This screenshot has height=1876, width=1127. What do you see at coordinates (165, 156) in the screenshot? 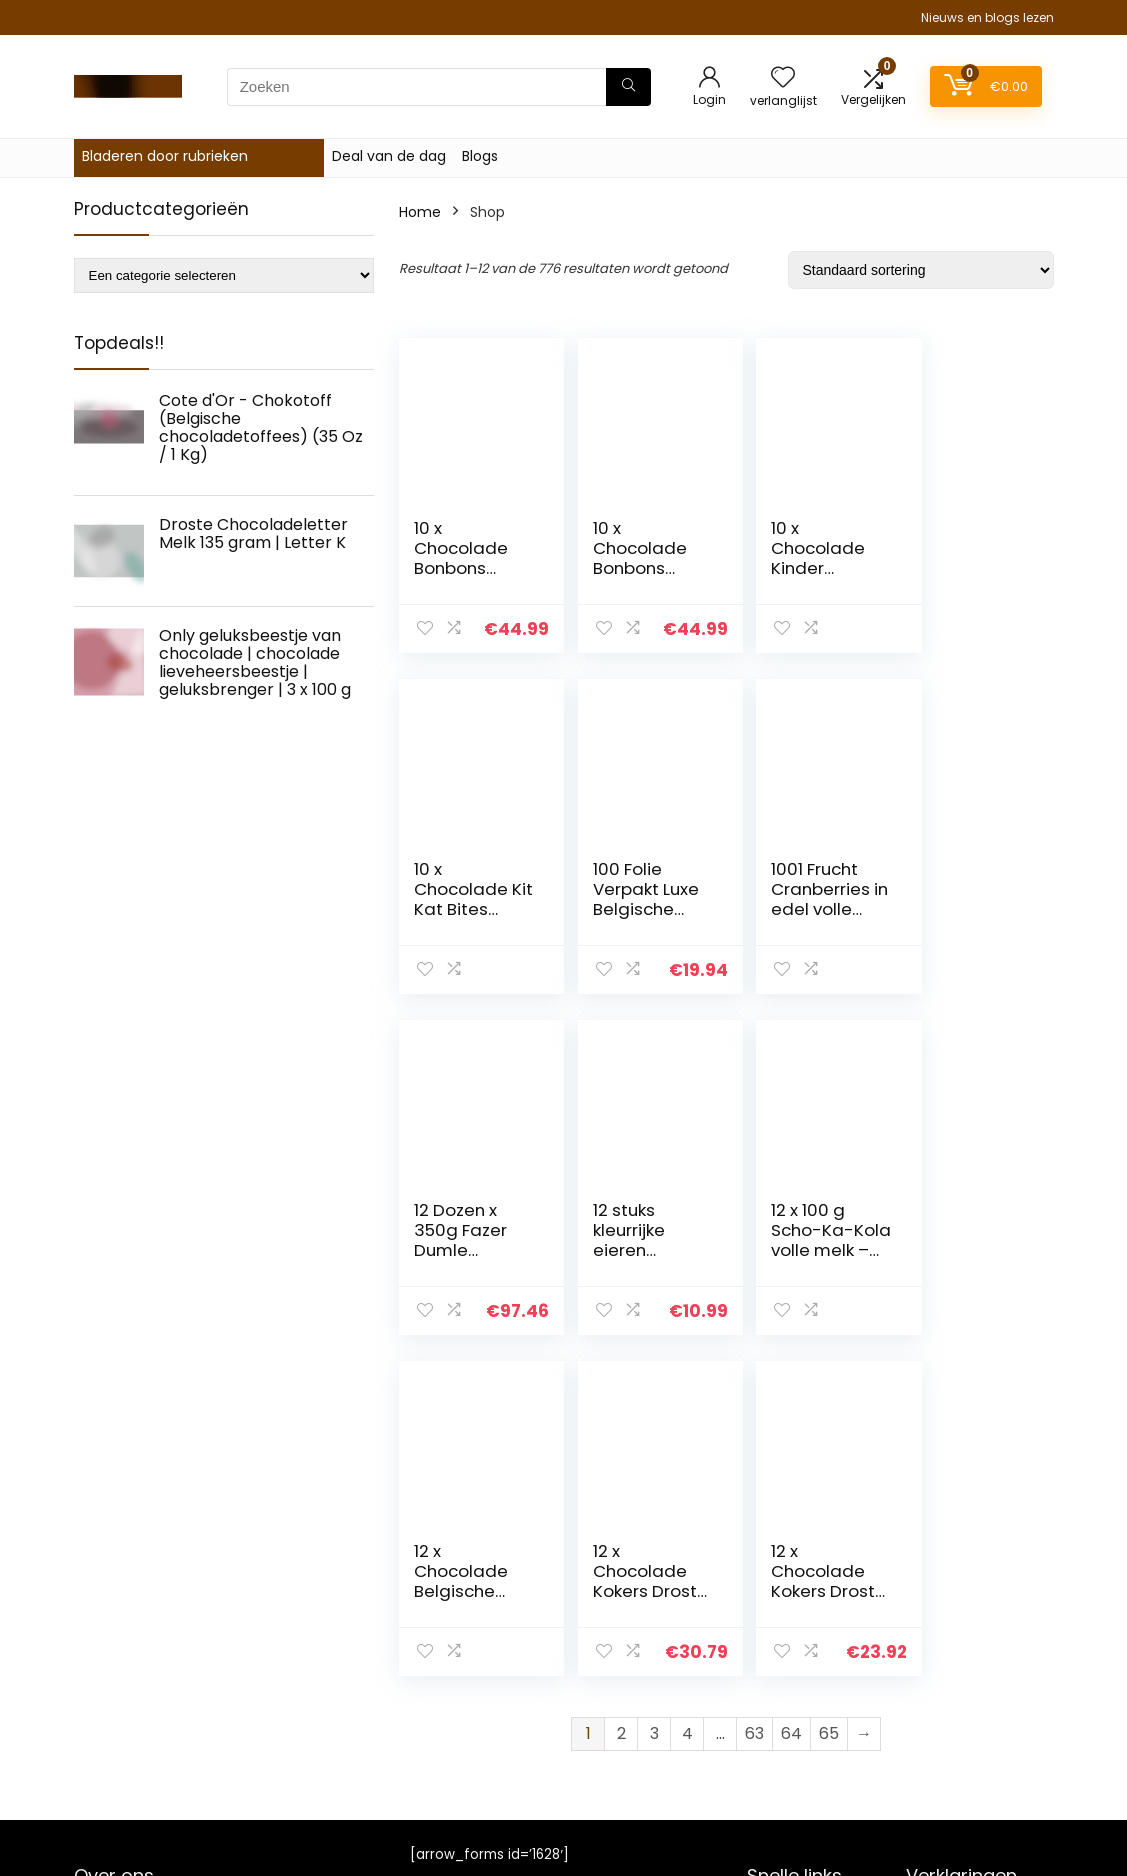
I see `Bladeren door rubrieken` at bounding box center [165, 156].